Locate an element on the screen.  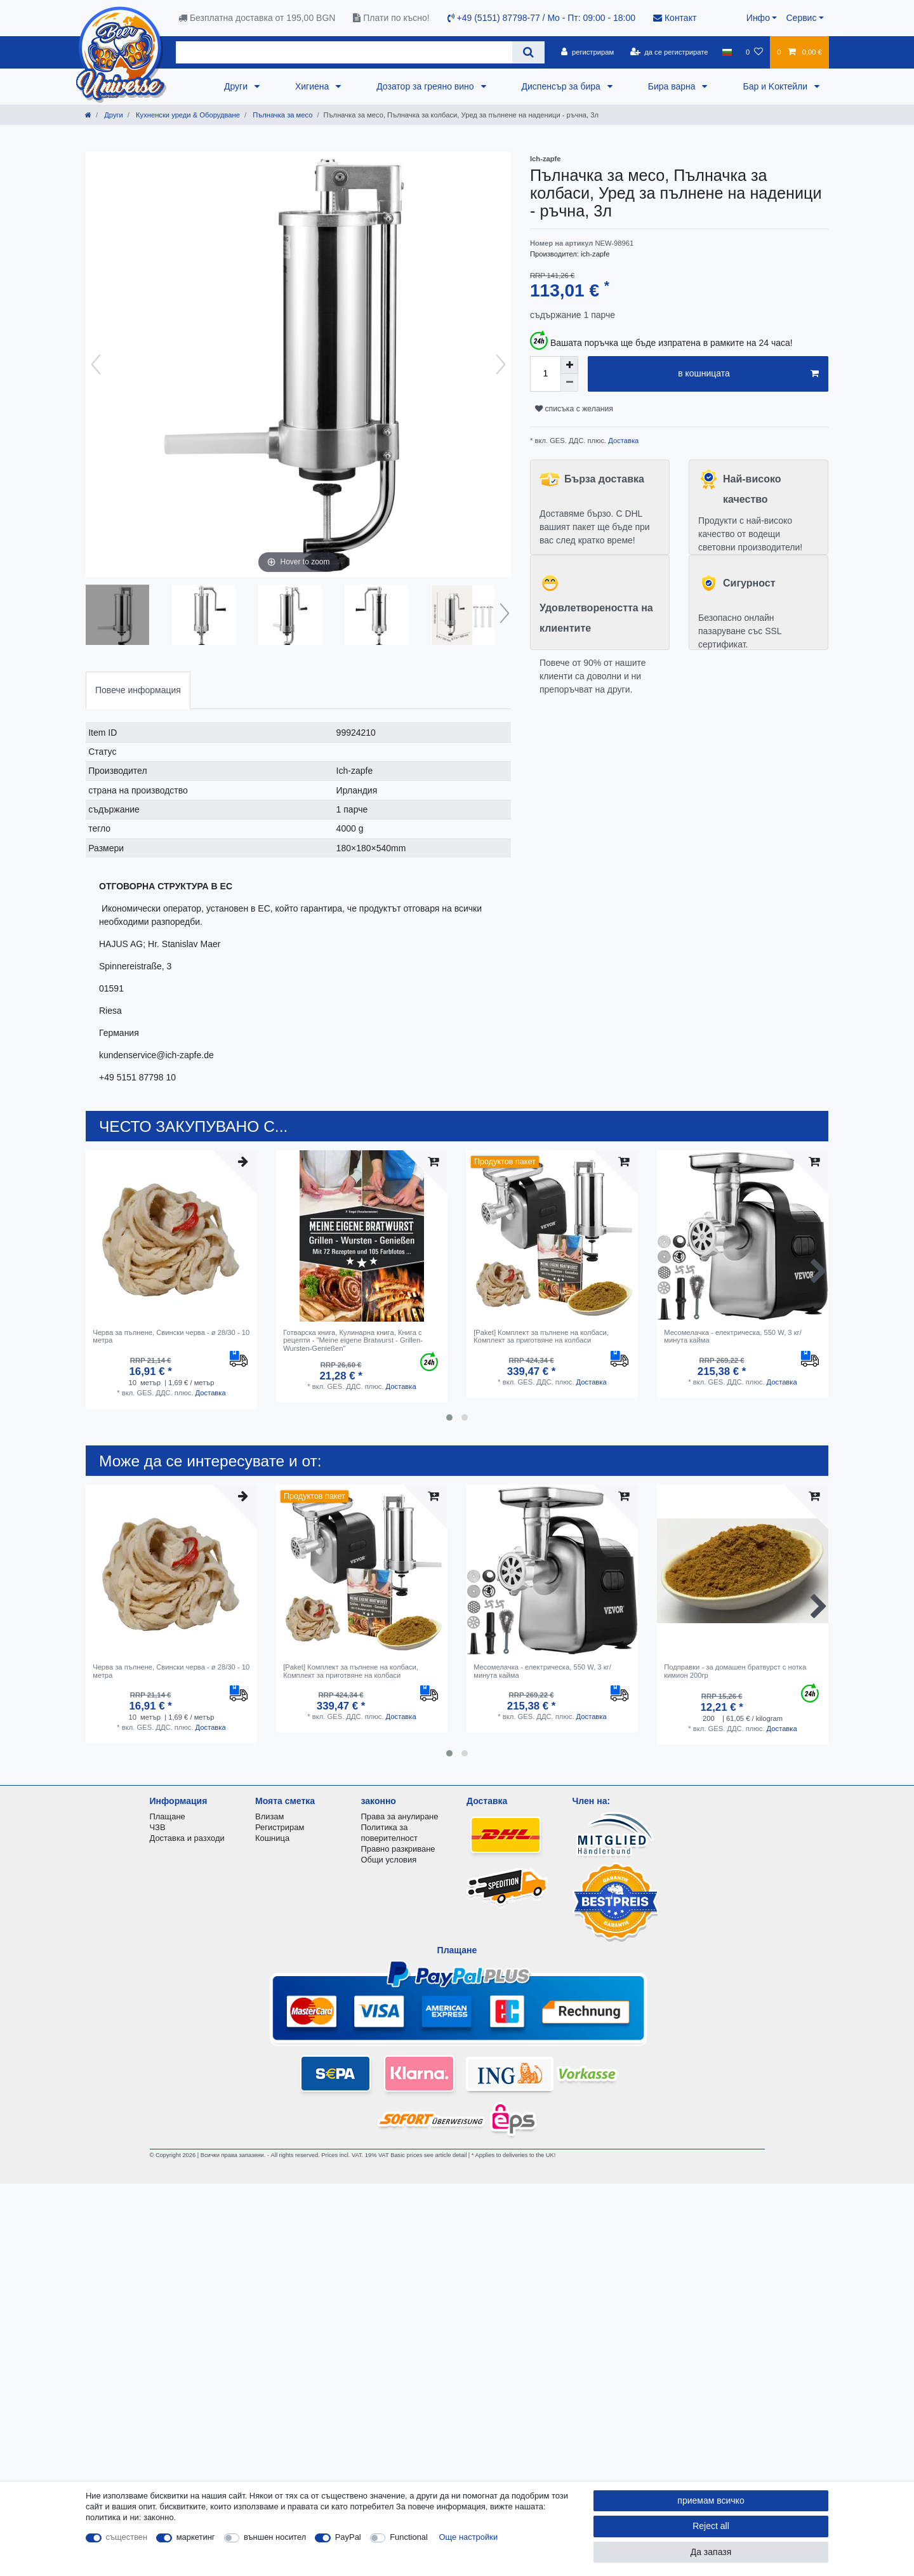
Още настройки is located at coordinates (468, 2537).